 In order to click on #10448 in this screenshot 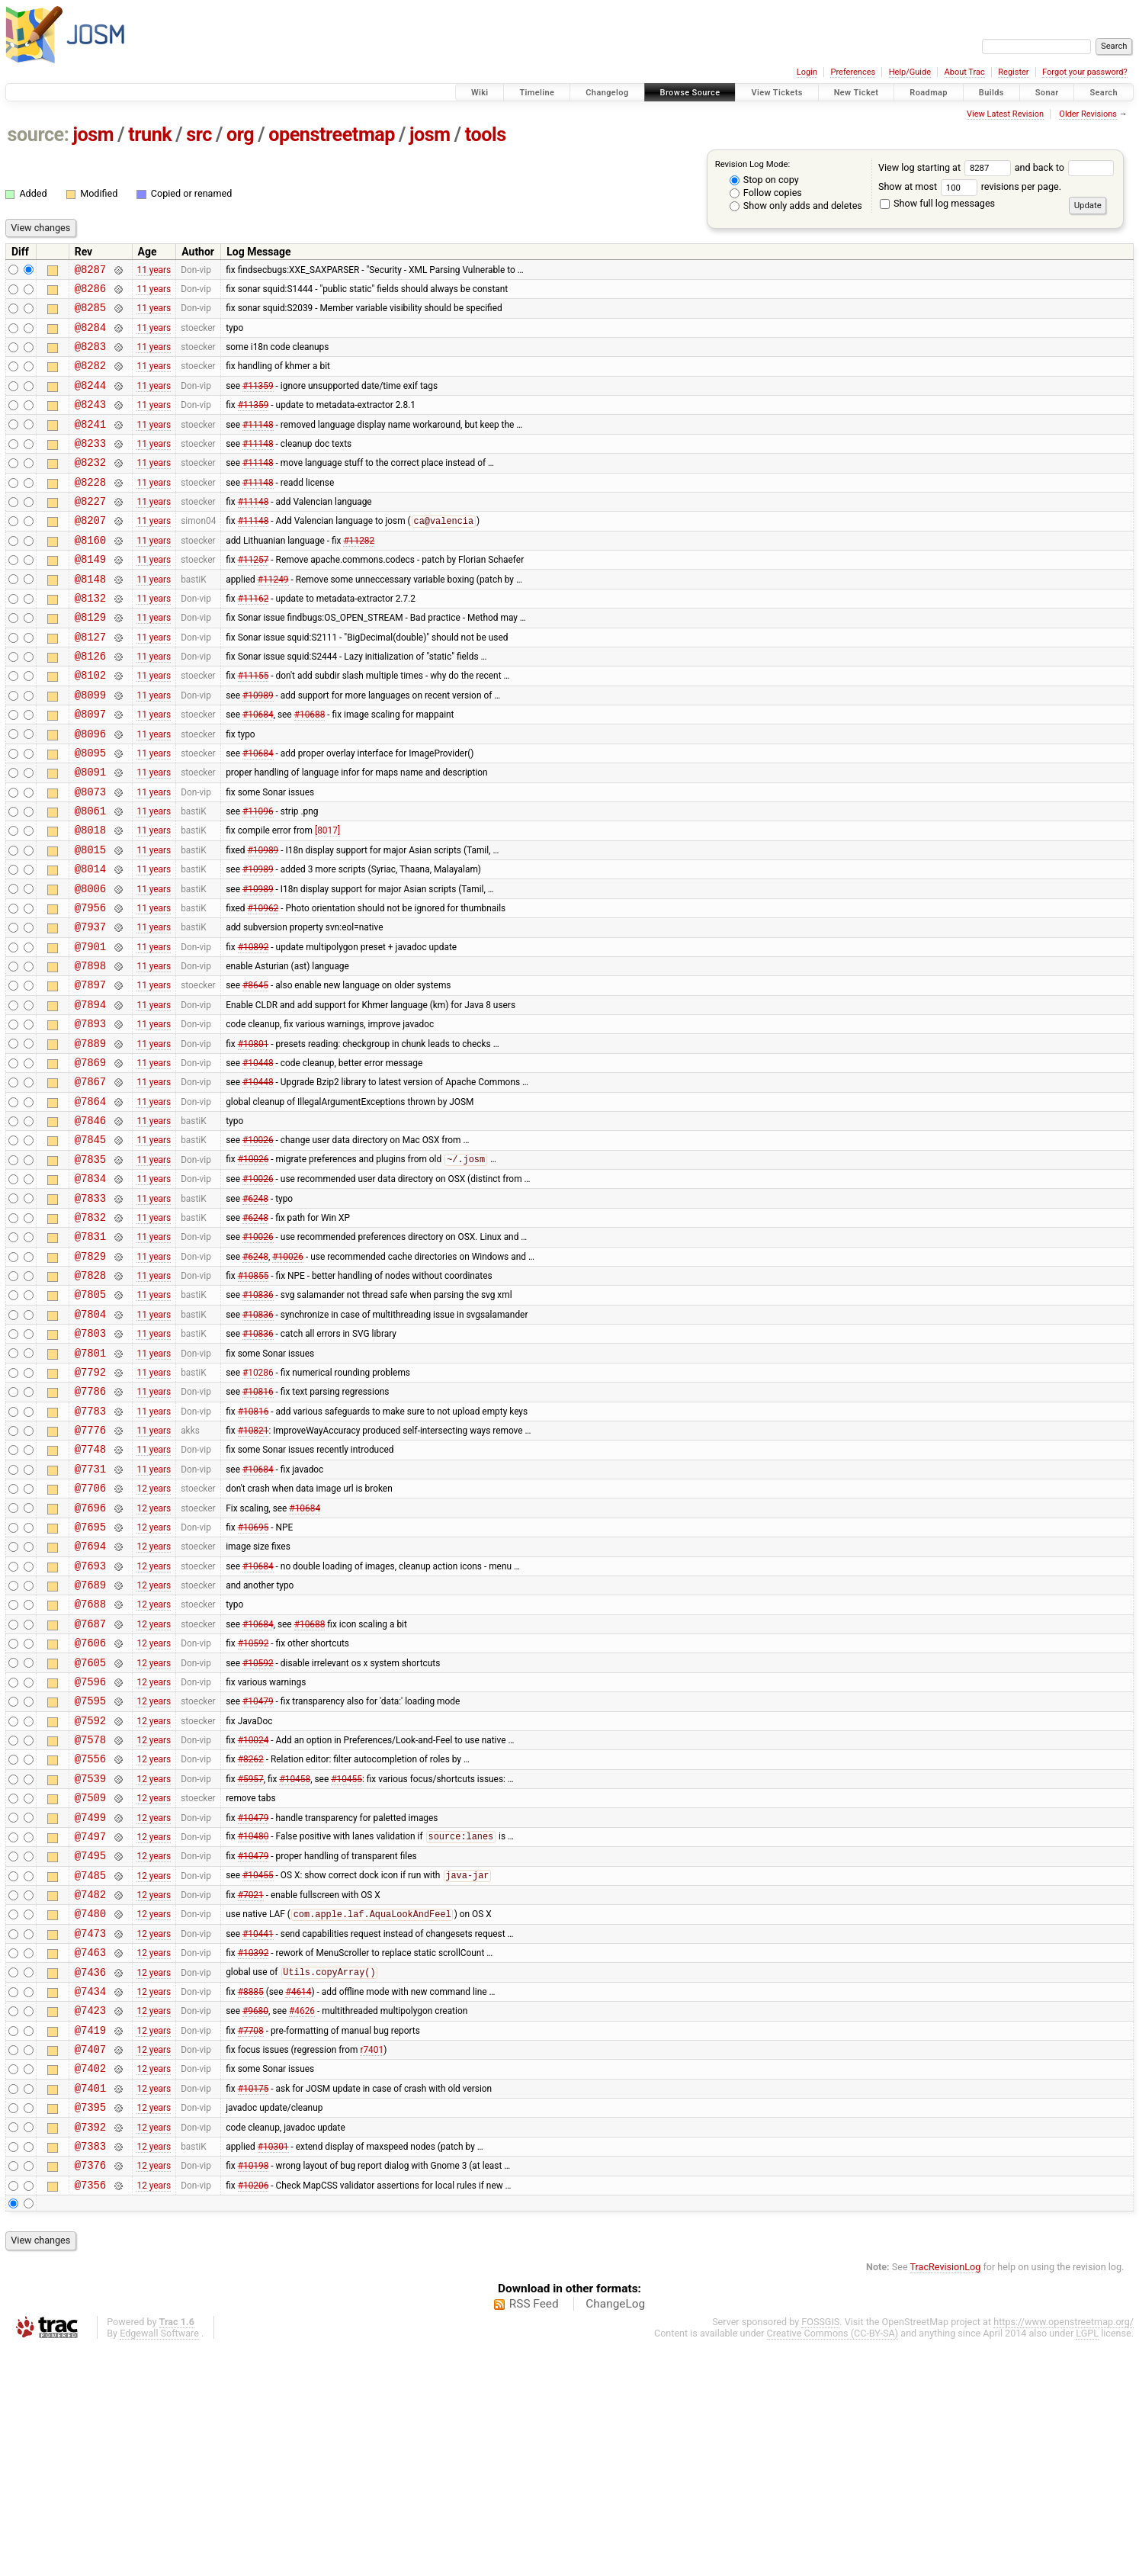, I will do `click(258, 1157)`.